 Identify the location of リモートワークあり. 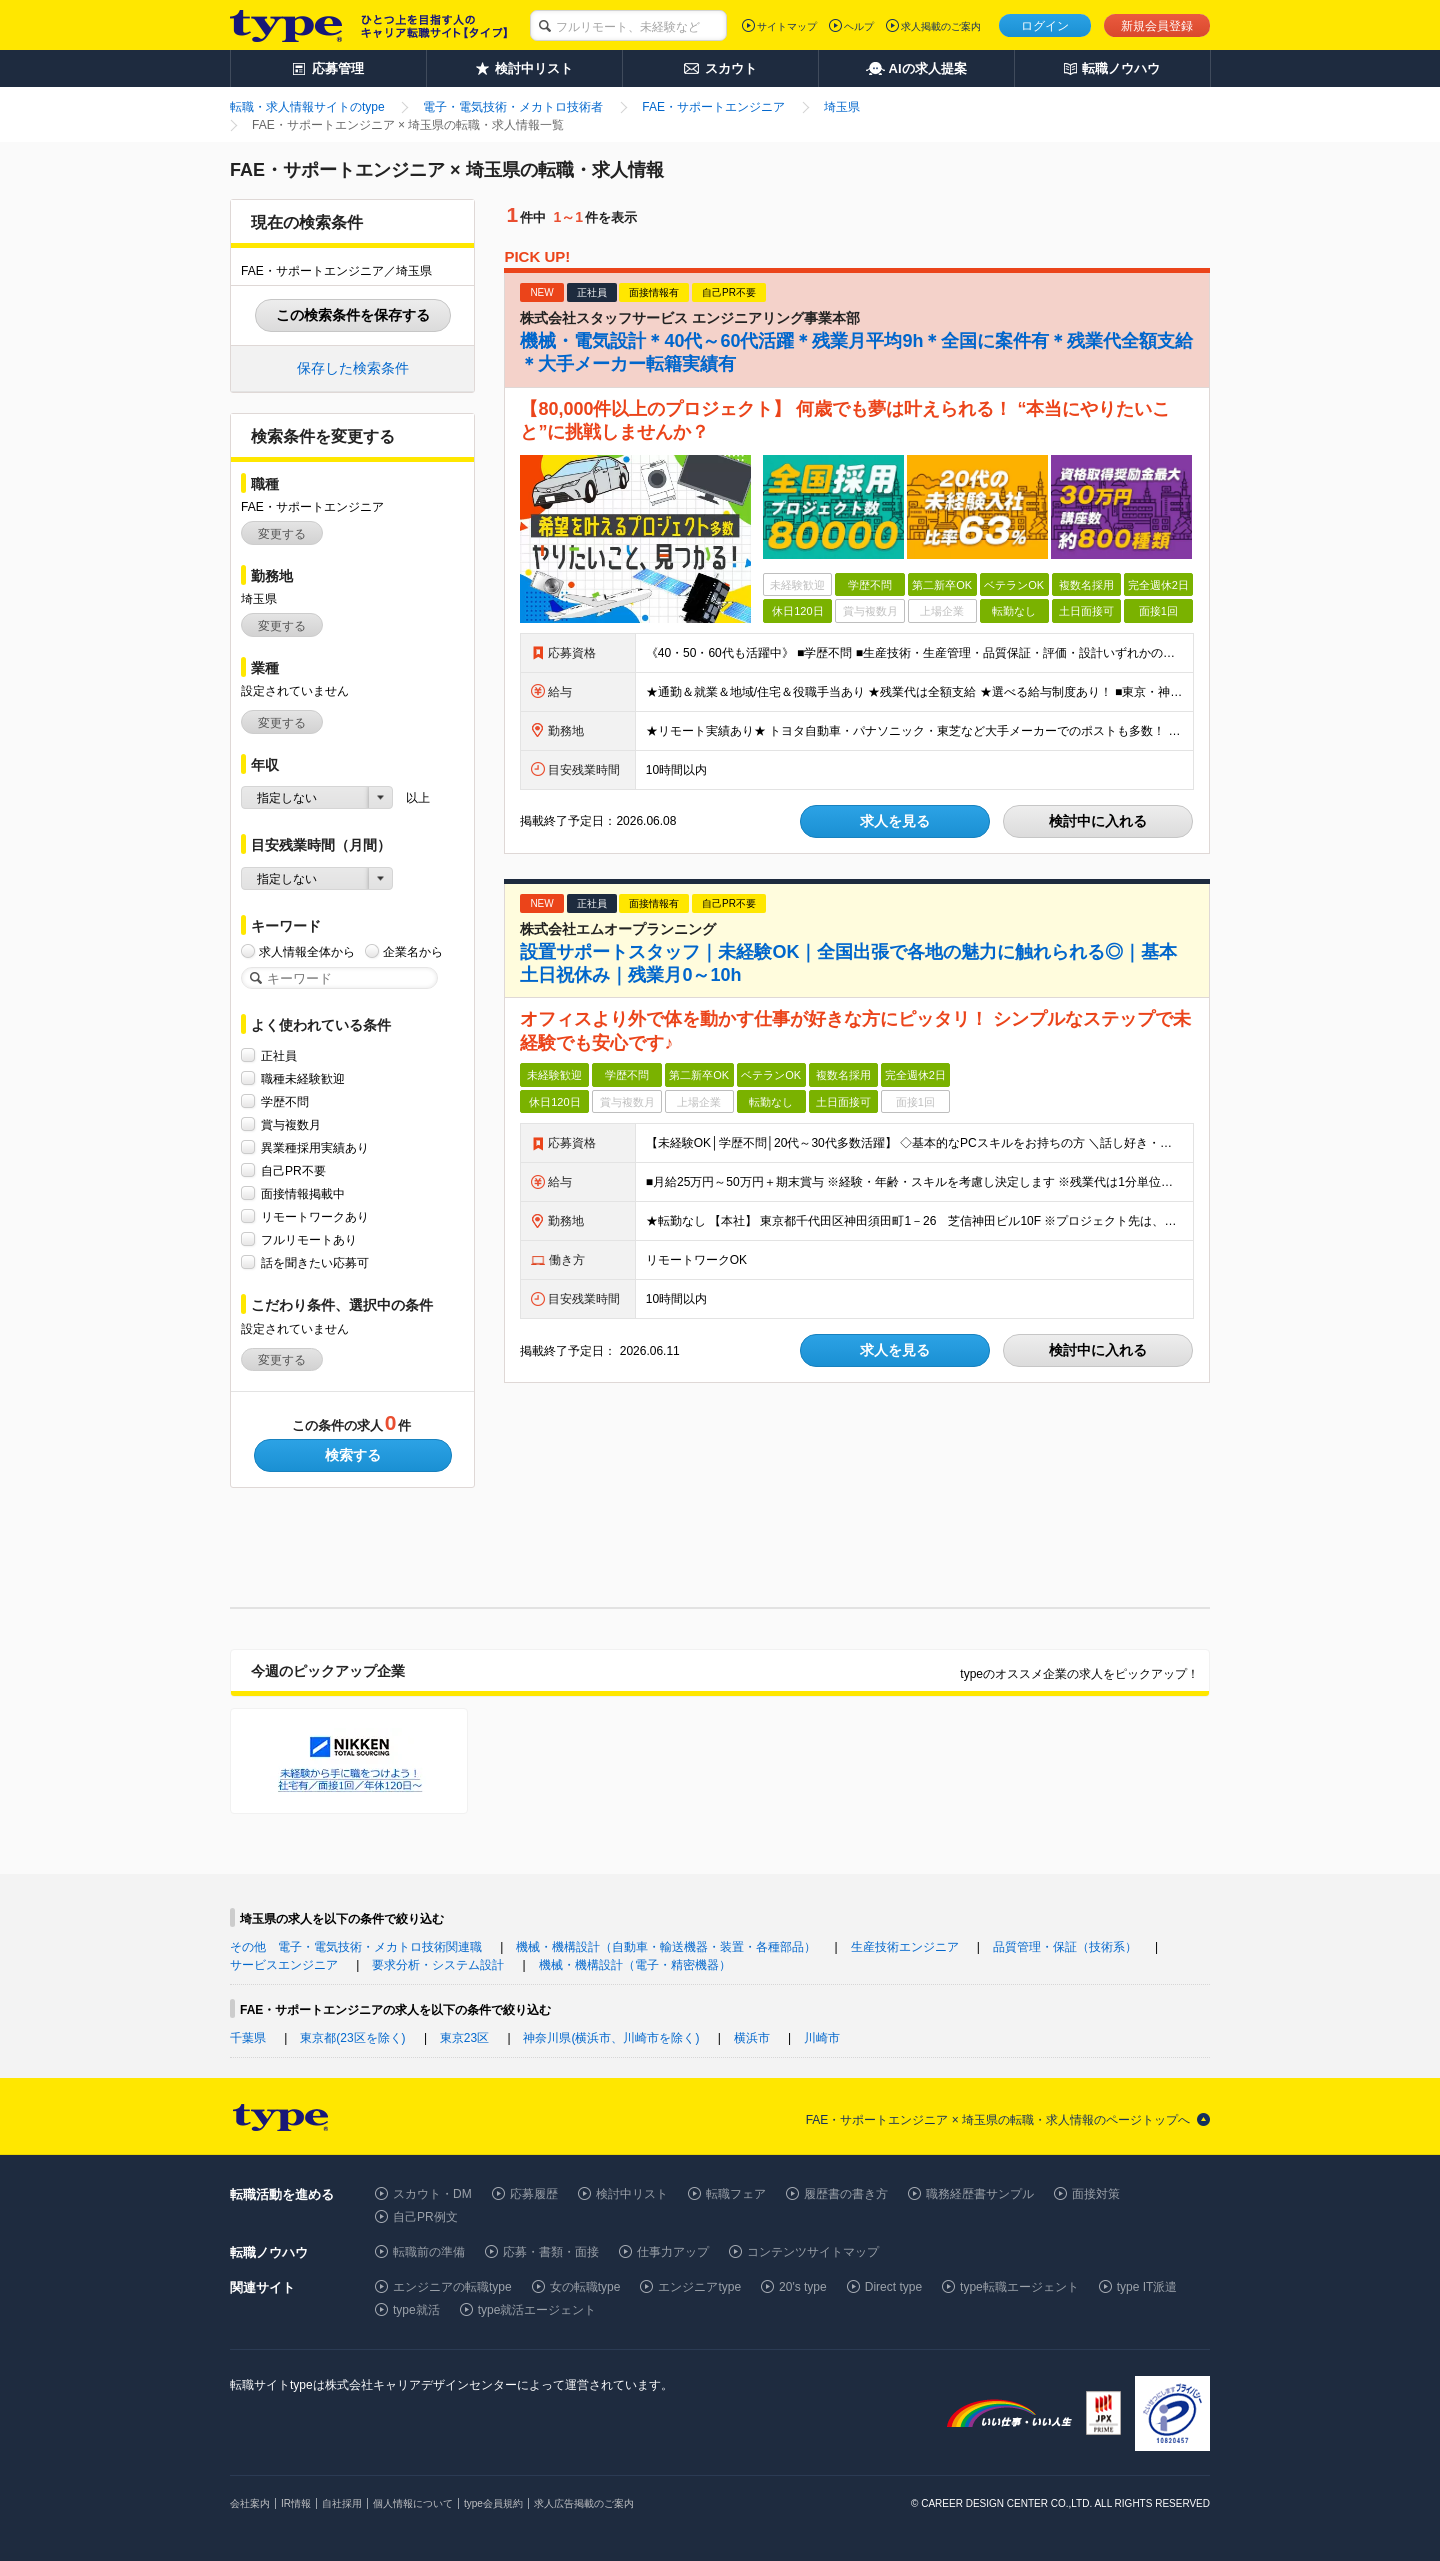
(315, 1216).